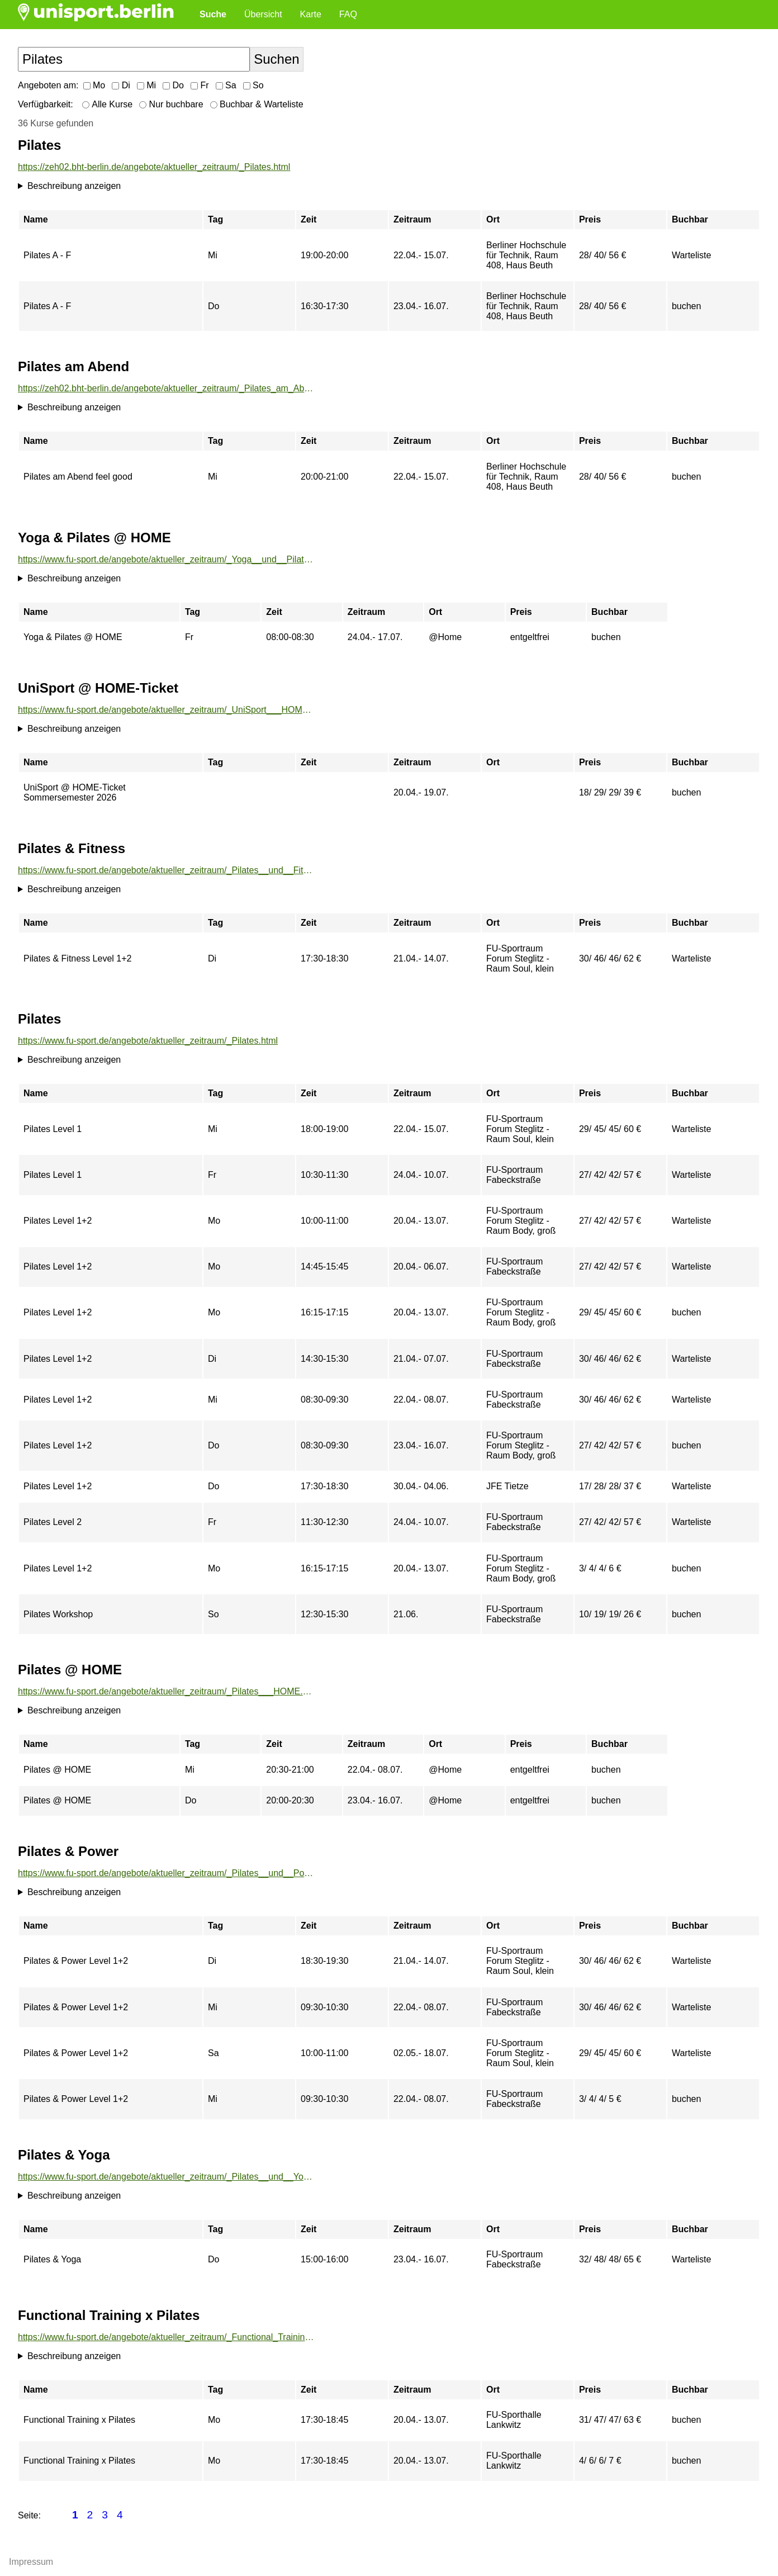 Image resolution: width=778 pixels, height=2576 pixels. What do you see at coordinates (146, 85) in the screenshot?
I see `Mi` at bounding box center [146, 85].